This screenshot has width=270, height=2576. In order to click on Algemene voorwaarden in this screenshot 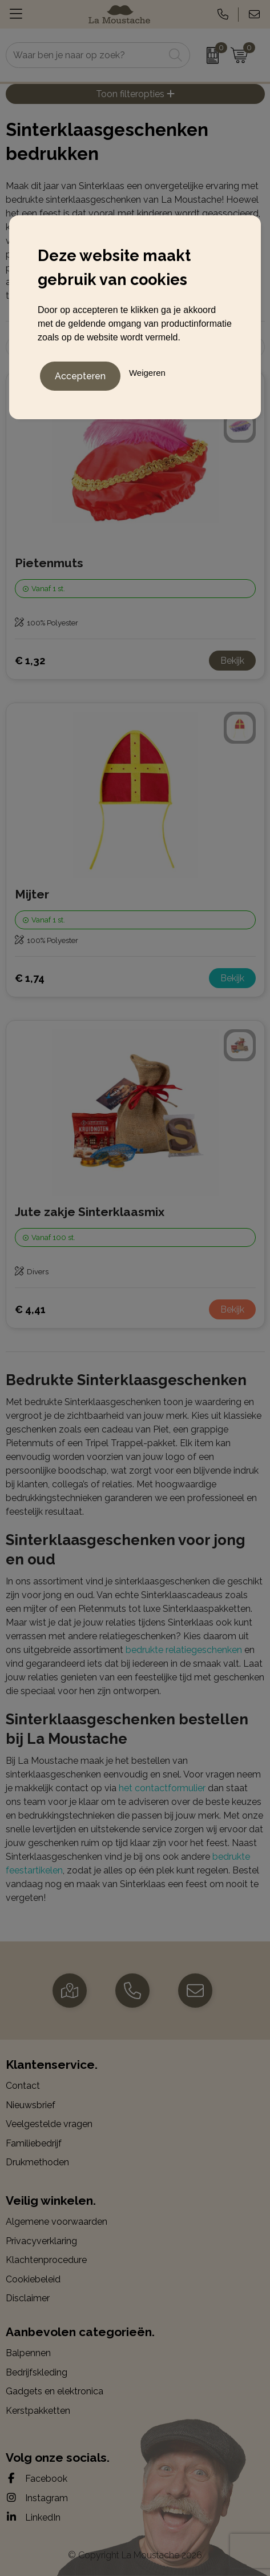, I will do `click(56, 2221)`.